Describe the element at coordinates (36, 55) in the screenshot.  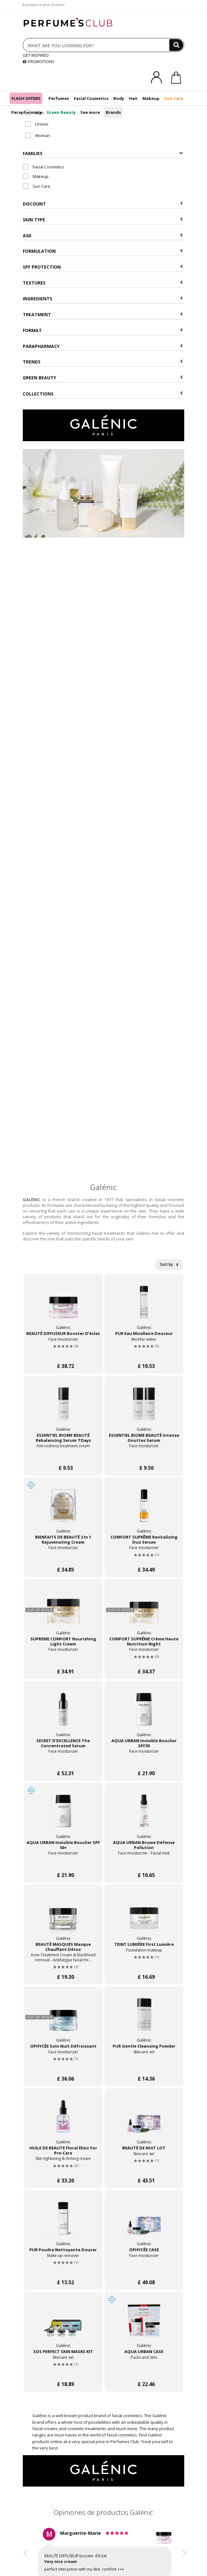
I see `GET INSPIRED` at that location.